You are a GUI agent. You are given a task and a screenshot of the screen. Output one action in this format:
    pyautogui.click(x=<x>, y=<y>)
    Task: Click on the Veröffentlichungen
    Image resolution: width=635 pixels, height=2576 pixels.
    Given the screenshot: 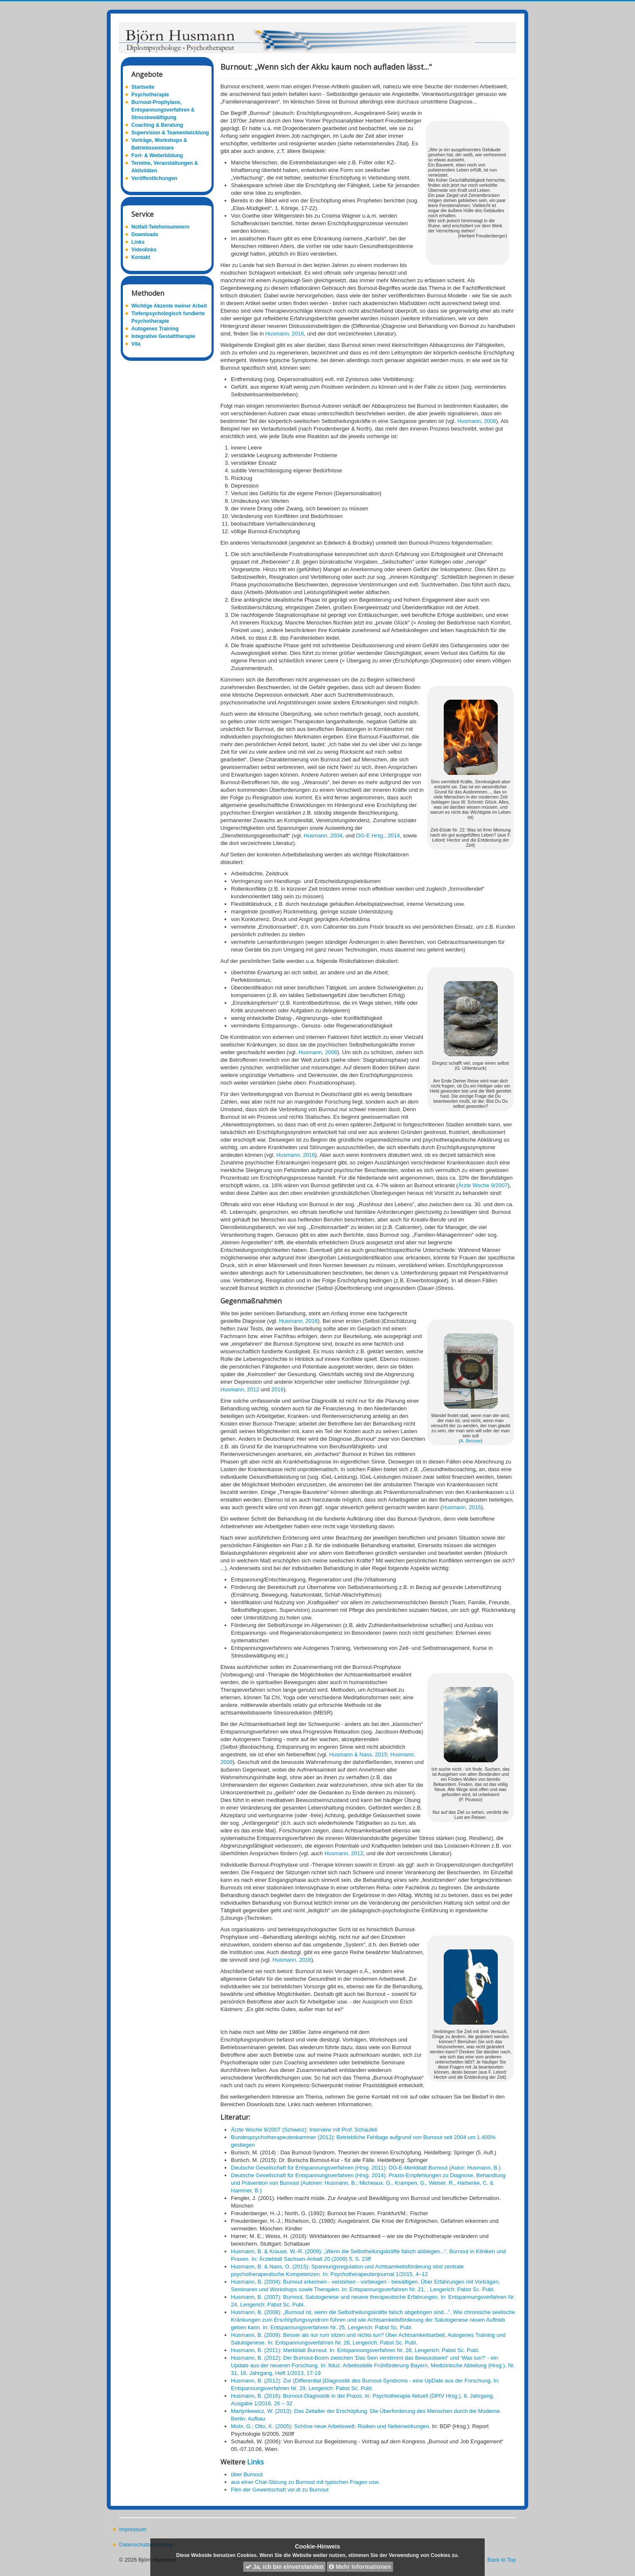 What is the action you would take?
    pyautogui.click(x=154, y=178)
    